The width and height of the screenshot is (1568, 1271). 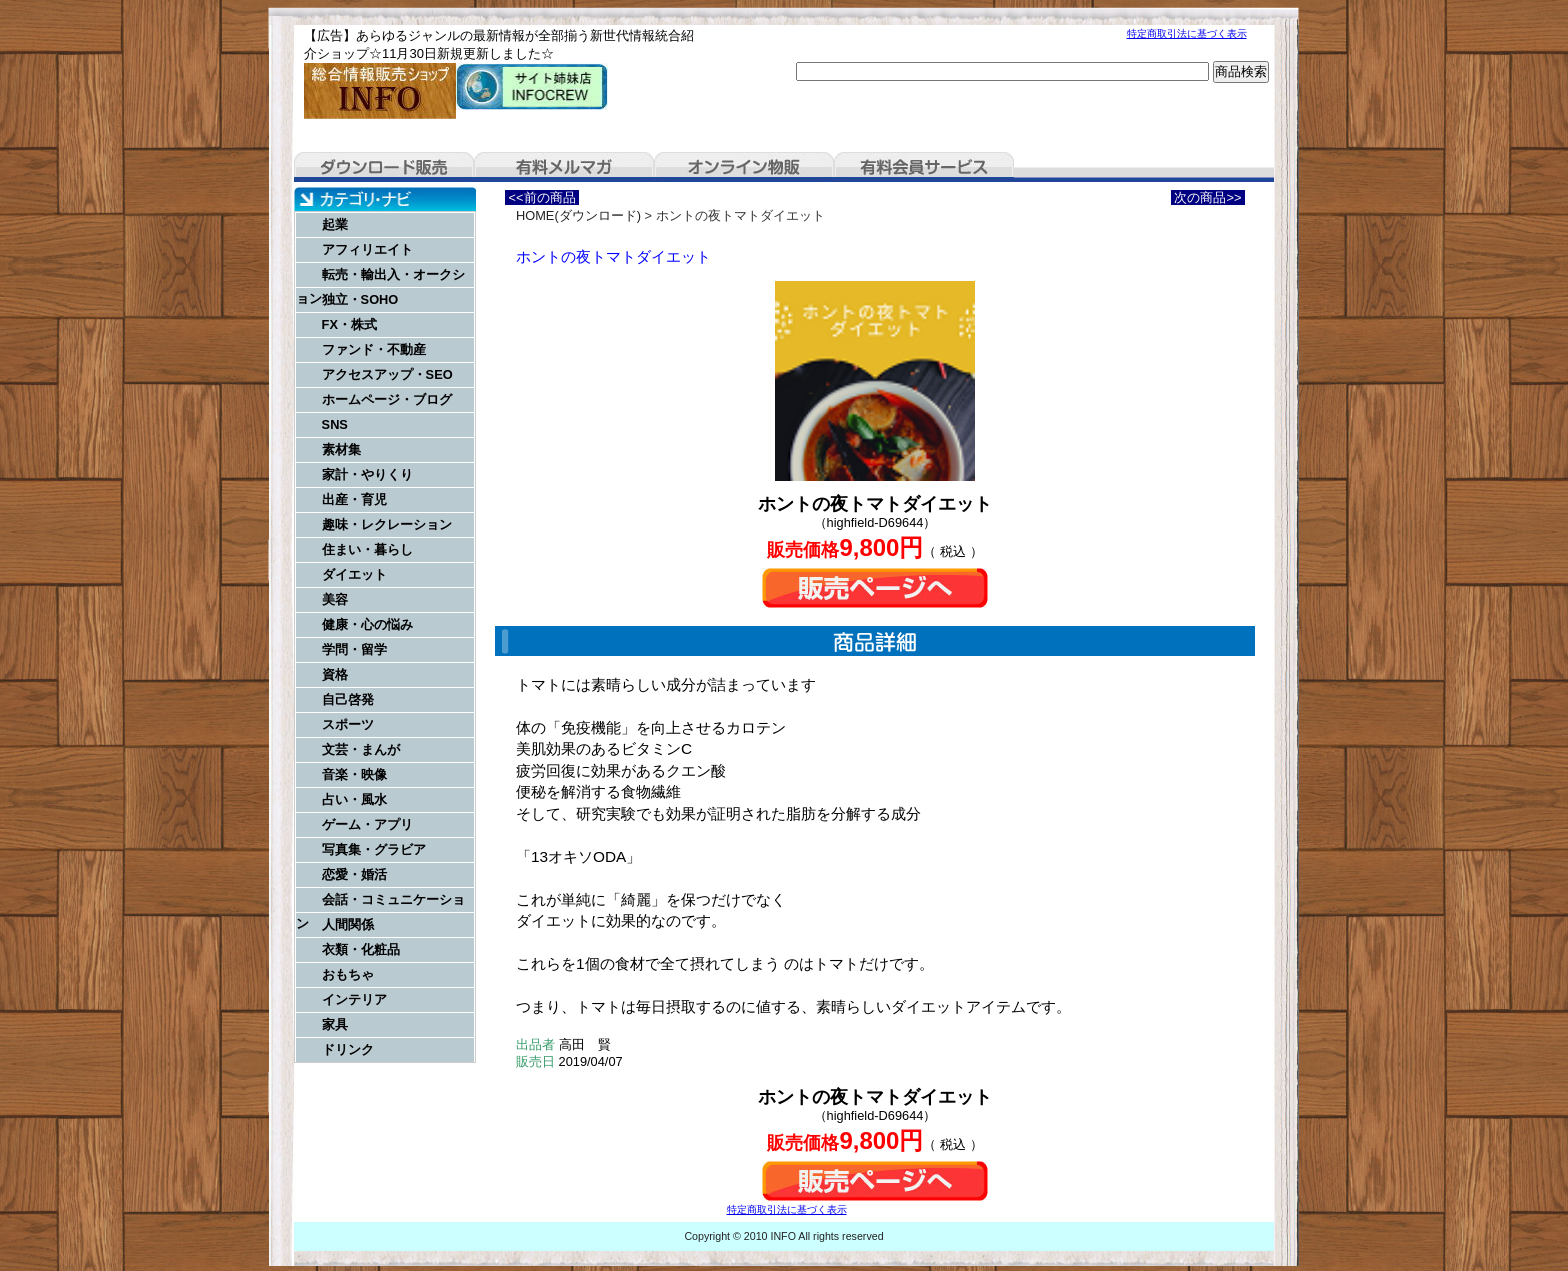 I want to click on ダイエット, so click(x=354, y=574).